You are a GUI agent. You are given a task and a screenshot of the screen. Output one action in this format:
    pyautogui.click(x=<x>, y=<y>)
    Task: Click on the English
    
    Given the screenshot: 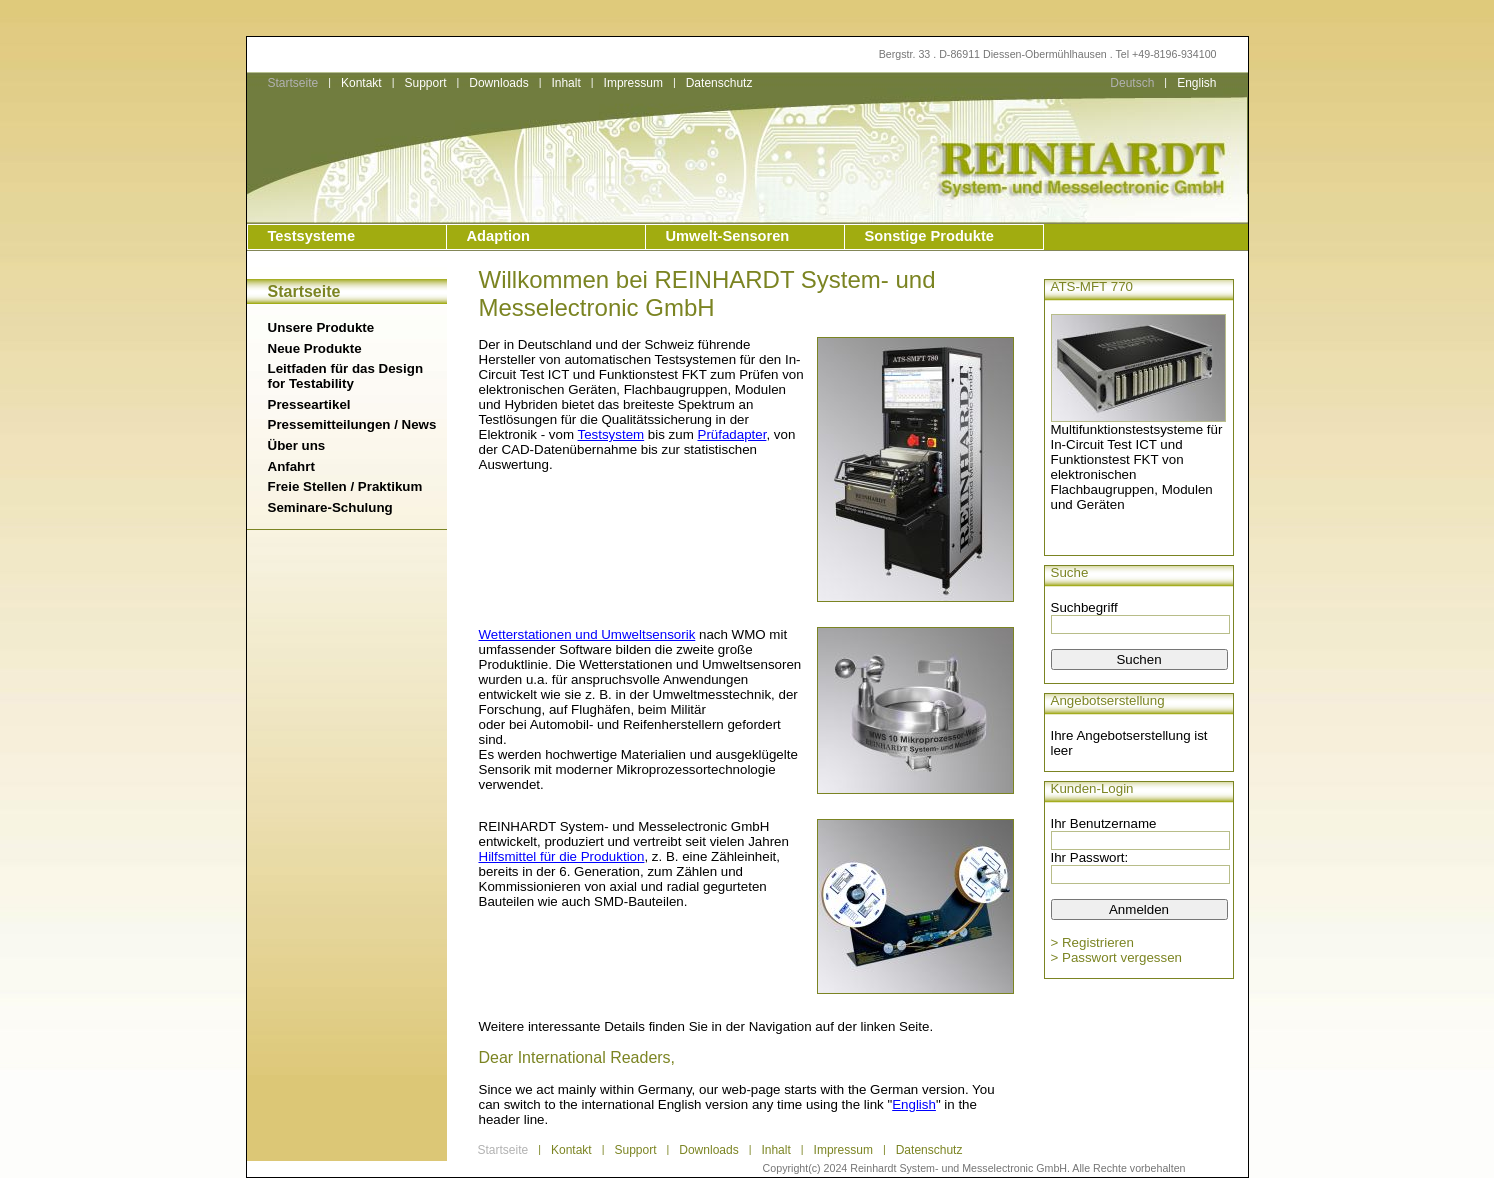 What is the action you would take?
    pyautogui.click(x=1196, y=83)
    